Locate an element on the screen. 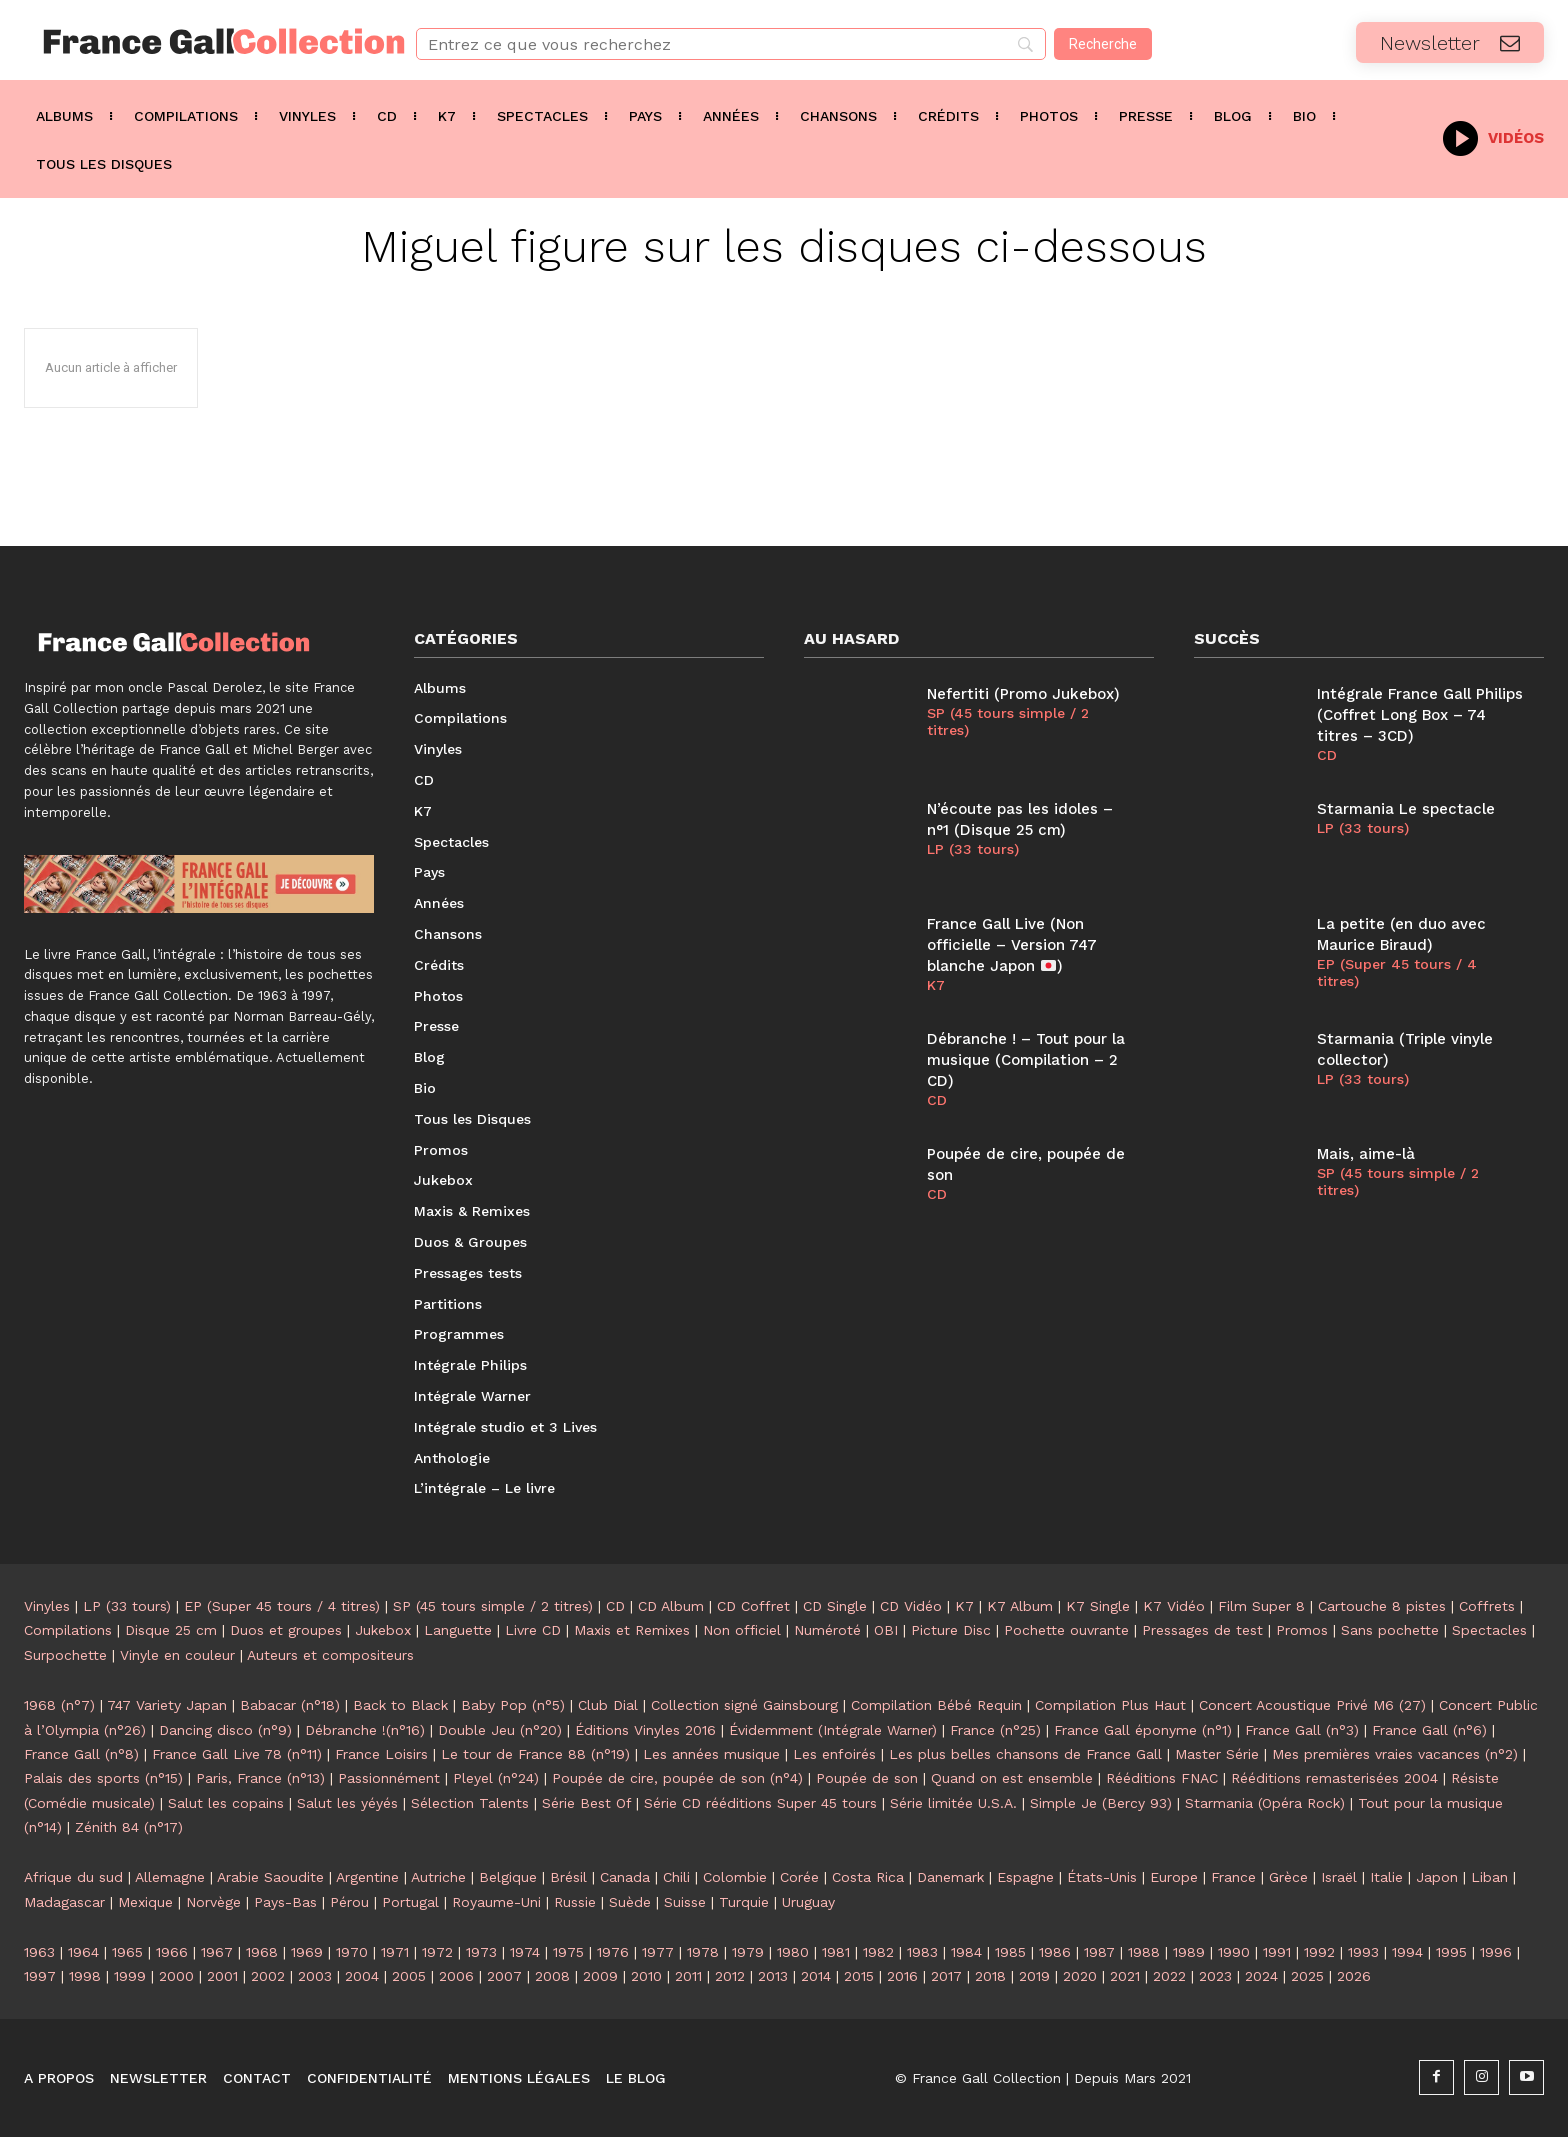 This screenshot has width=1568, height=2137. France Gall Live 78 (n°11) is located at coordinates (237, 1754).